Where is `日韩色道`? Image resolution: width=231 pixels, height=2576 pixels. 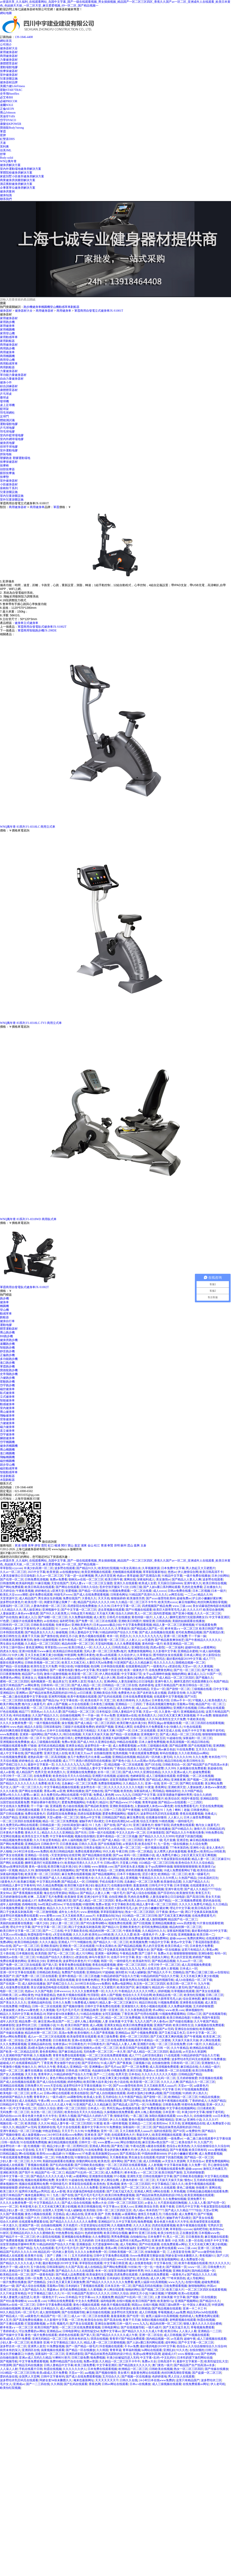
日韩色道 is located at coordinates (71, 2070).